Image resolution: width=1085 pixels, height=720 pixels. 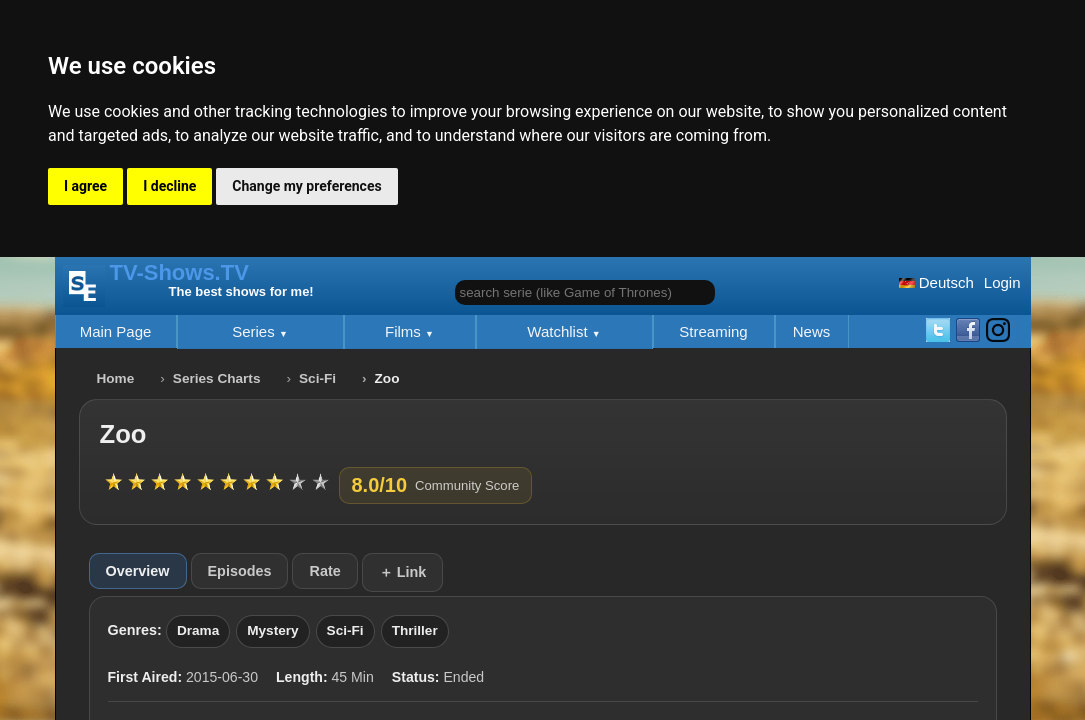 I want to click on Home, so click(x=116, y=378).